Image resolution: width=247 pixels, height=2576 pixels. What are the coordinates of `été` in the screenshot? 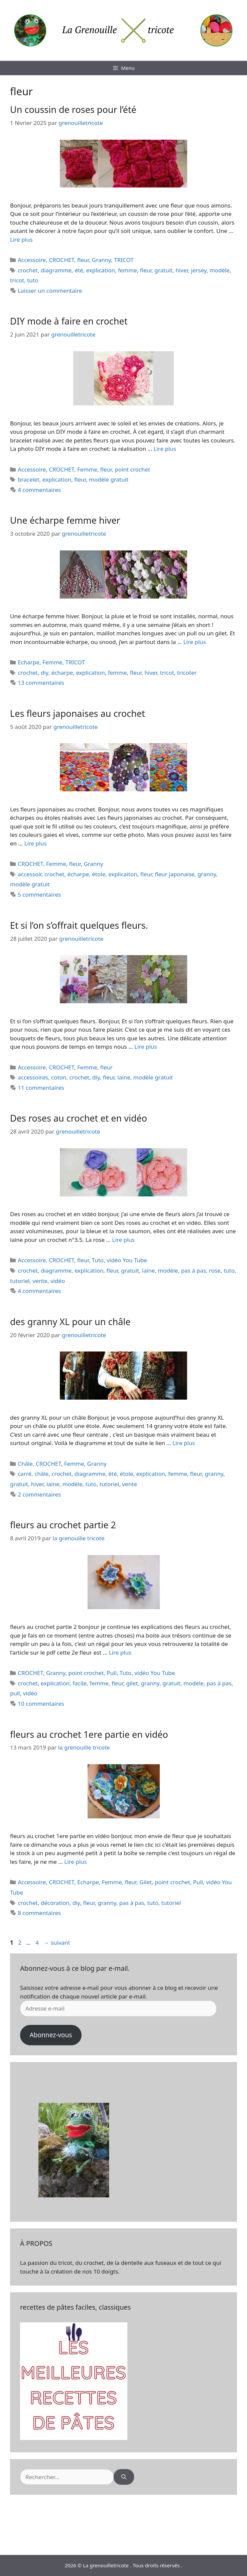 It's located at (79, 270).